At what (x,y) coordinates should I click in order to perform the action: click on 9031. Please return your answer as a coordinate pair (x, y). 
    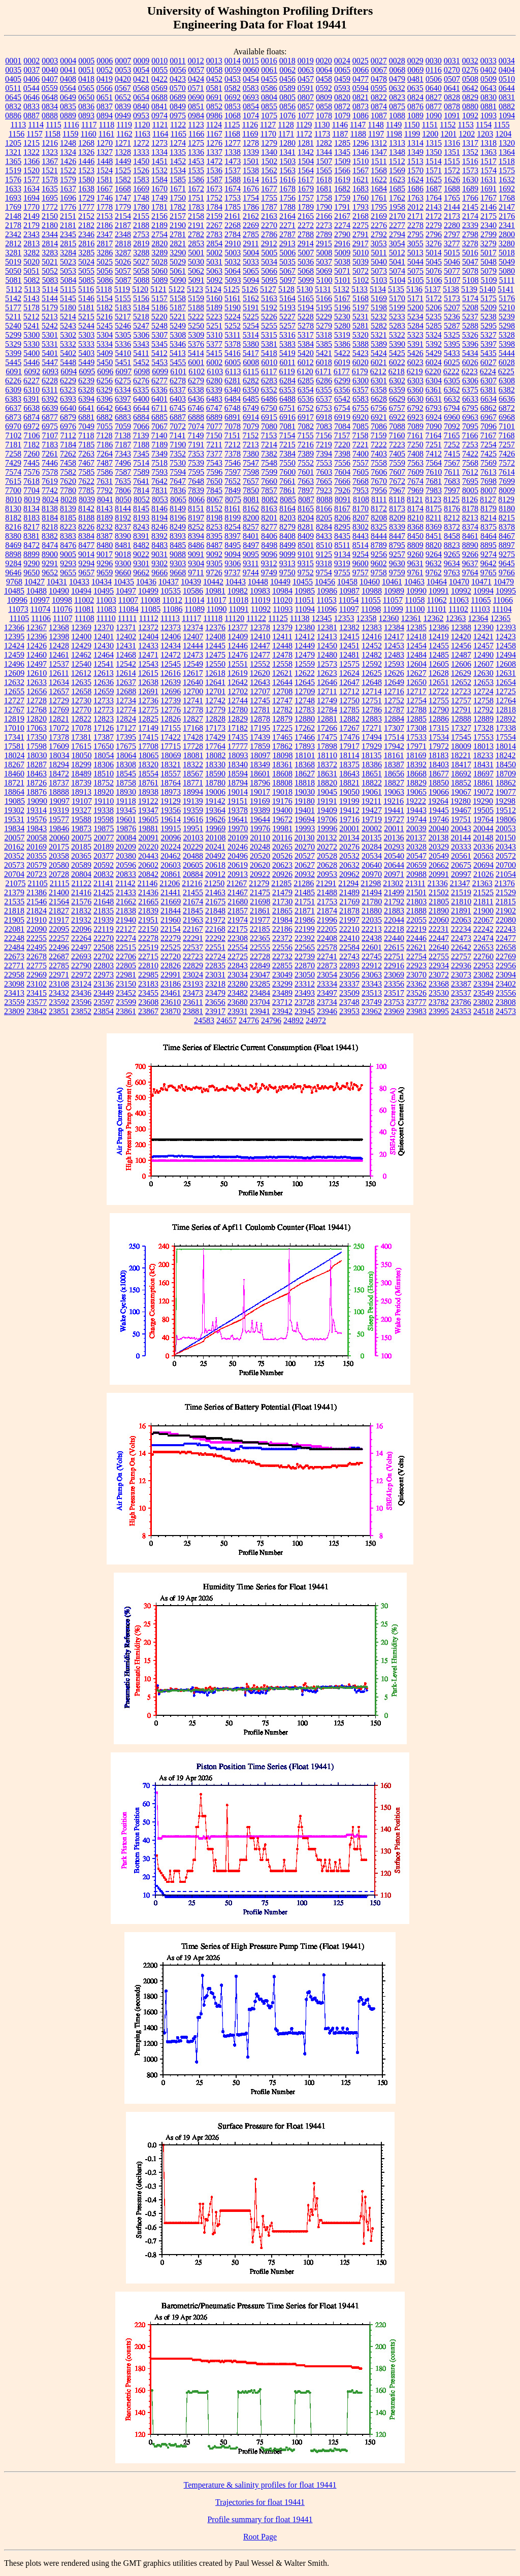
    Looking at the image, I should click on (159, 554).